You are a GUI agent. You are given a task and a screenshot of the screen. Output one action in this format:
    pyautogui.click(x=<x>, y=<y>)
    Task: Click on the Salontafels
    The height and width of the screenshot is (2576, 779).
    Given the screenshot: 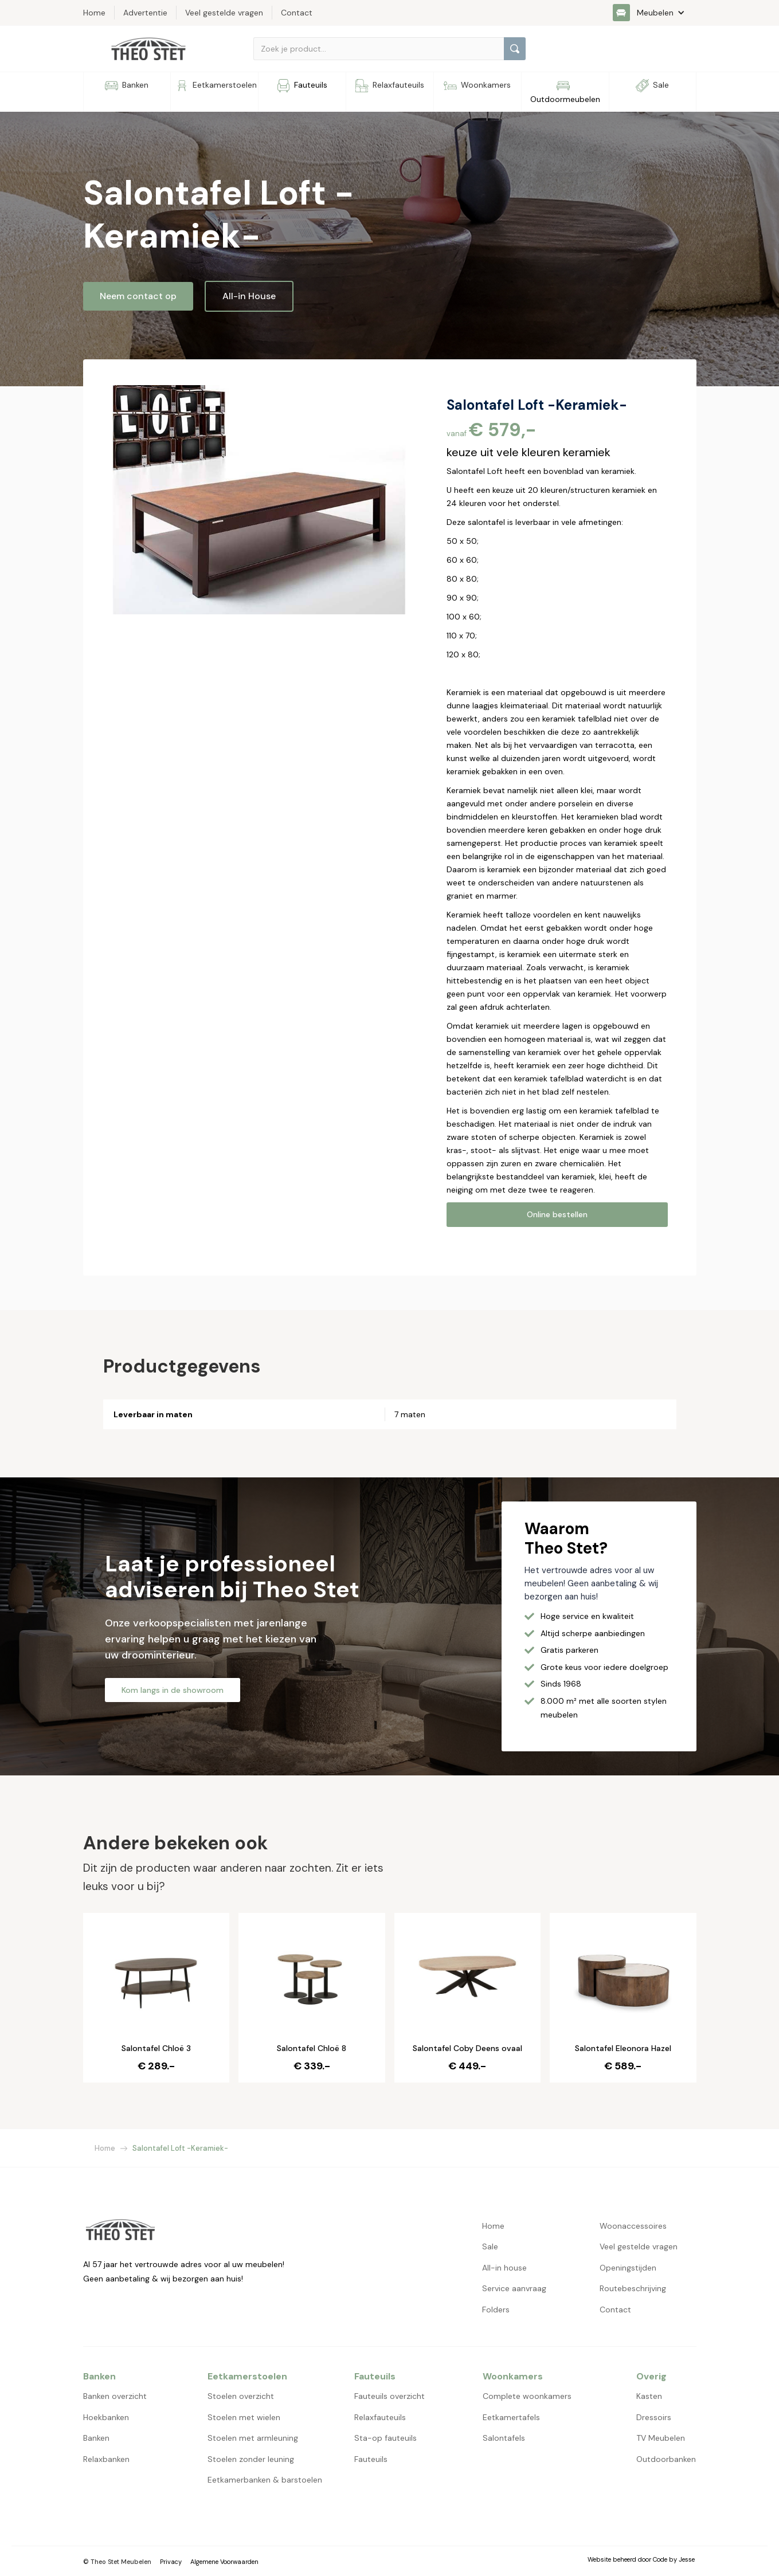 What is the action you would take?
    pyautogui.click(x=504, y=2438)
    